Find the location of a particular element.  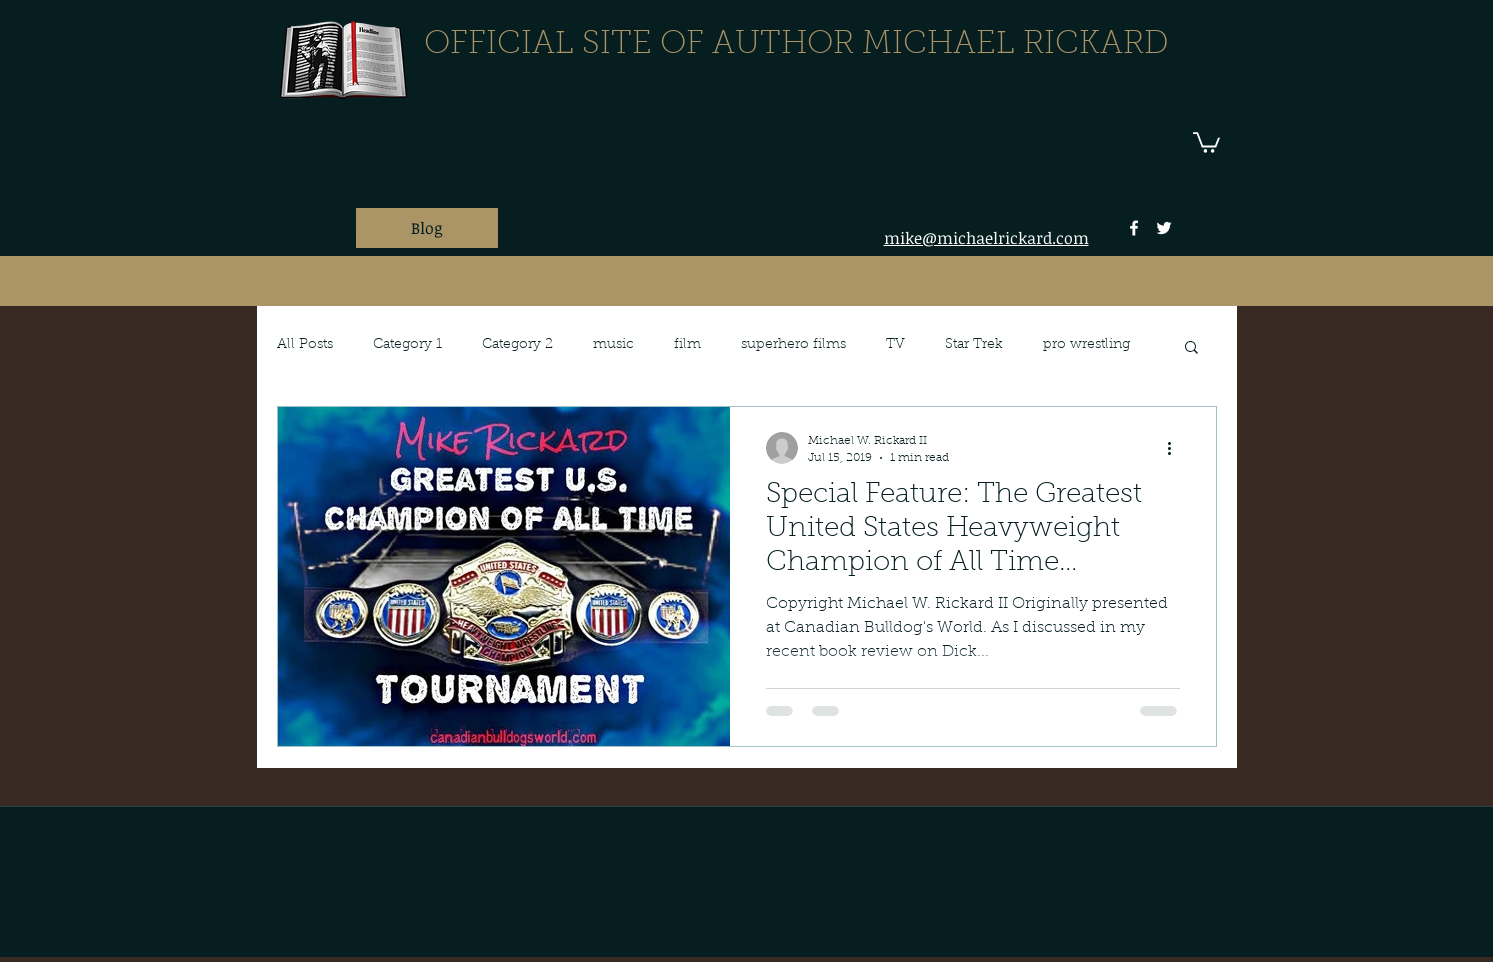

[twitter] is located at coordinates (1164, 228).